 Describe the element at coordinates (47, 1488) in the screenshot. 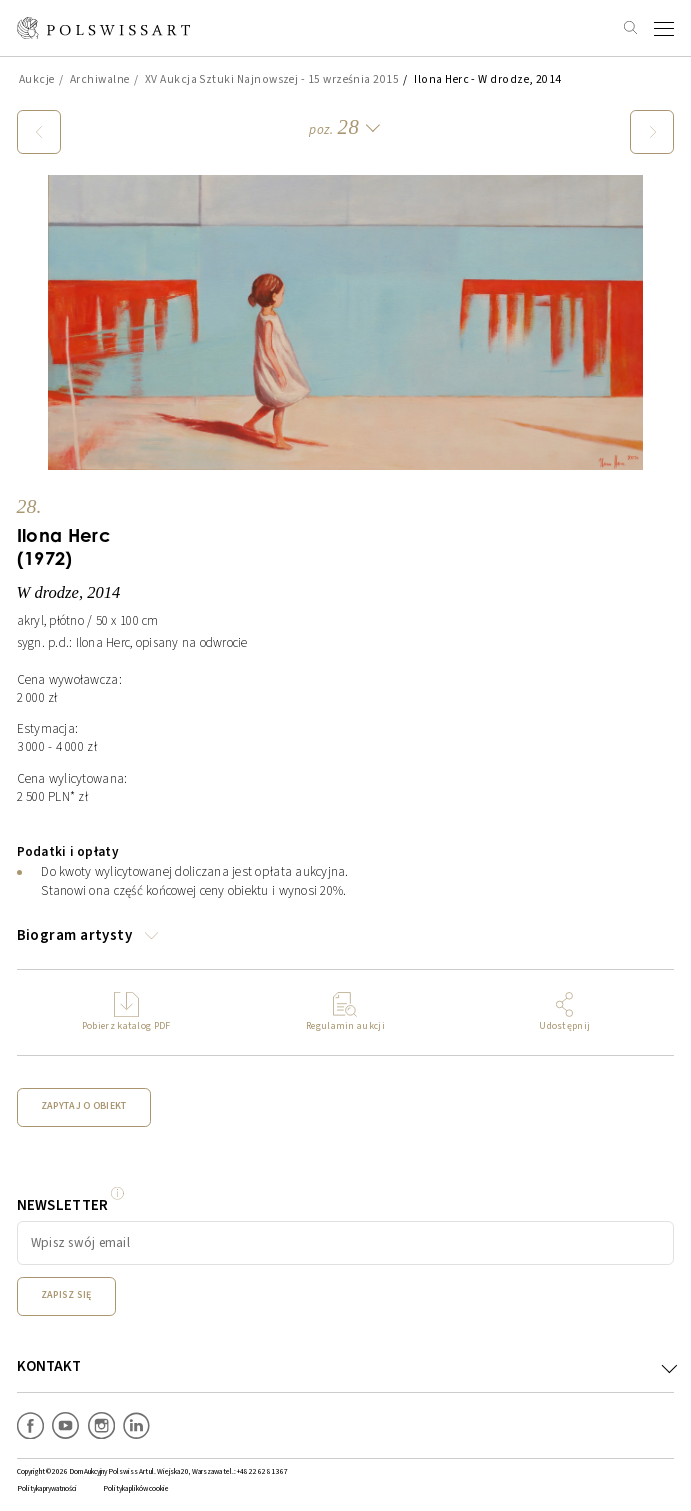

I see `Polityka prywatności` at that location.